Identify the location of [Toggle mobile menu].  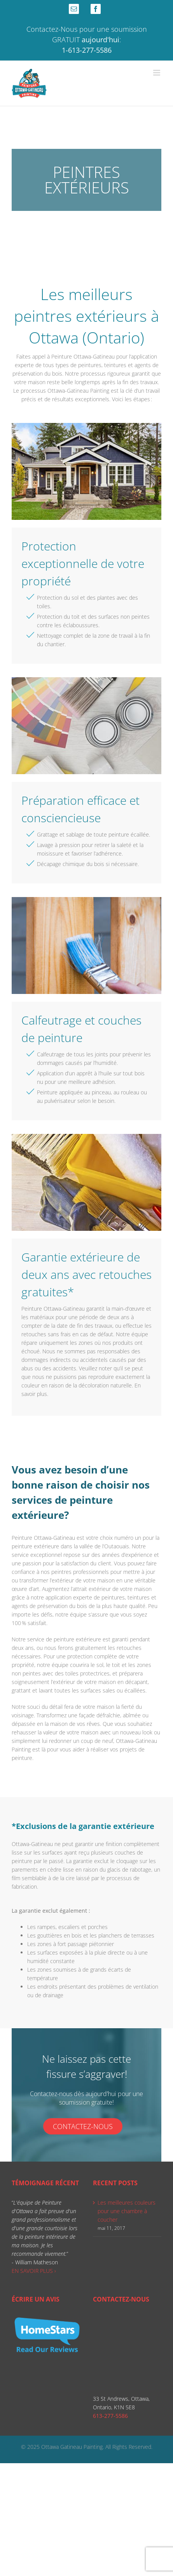
(157, 73).